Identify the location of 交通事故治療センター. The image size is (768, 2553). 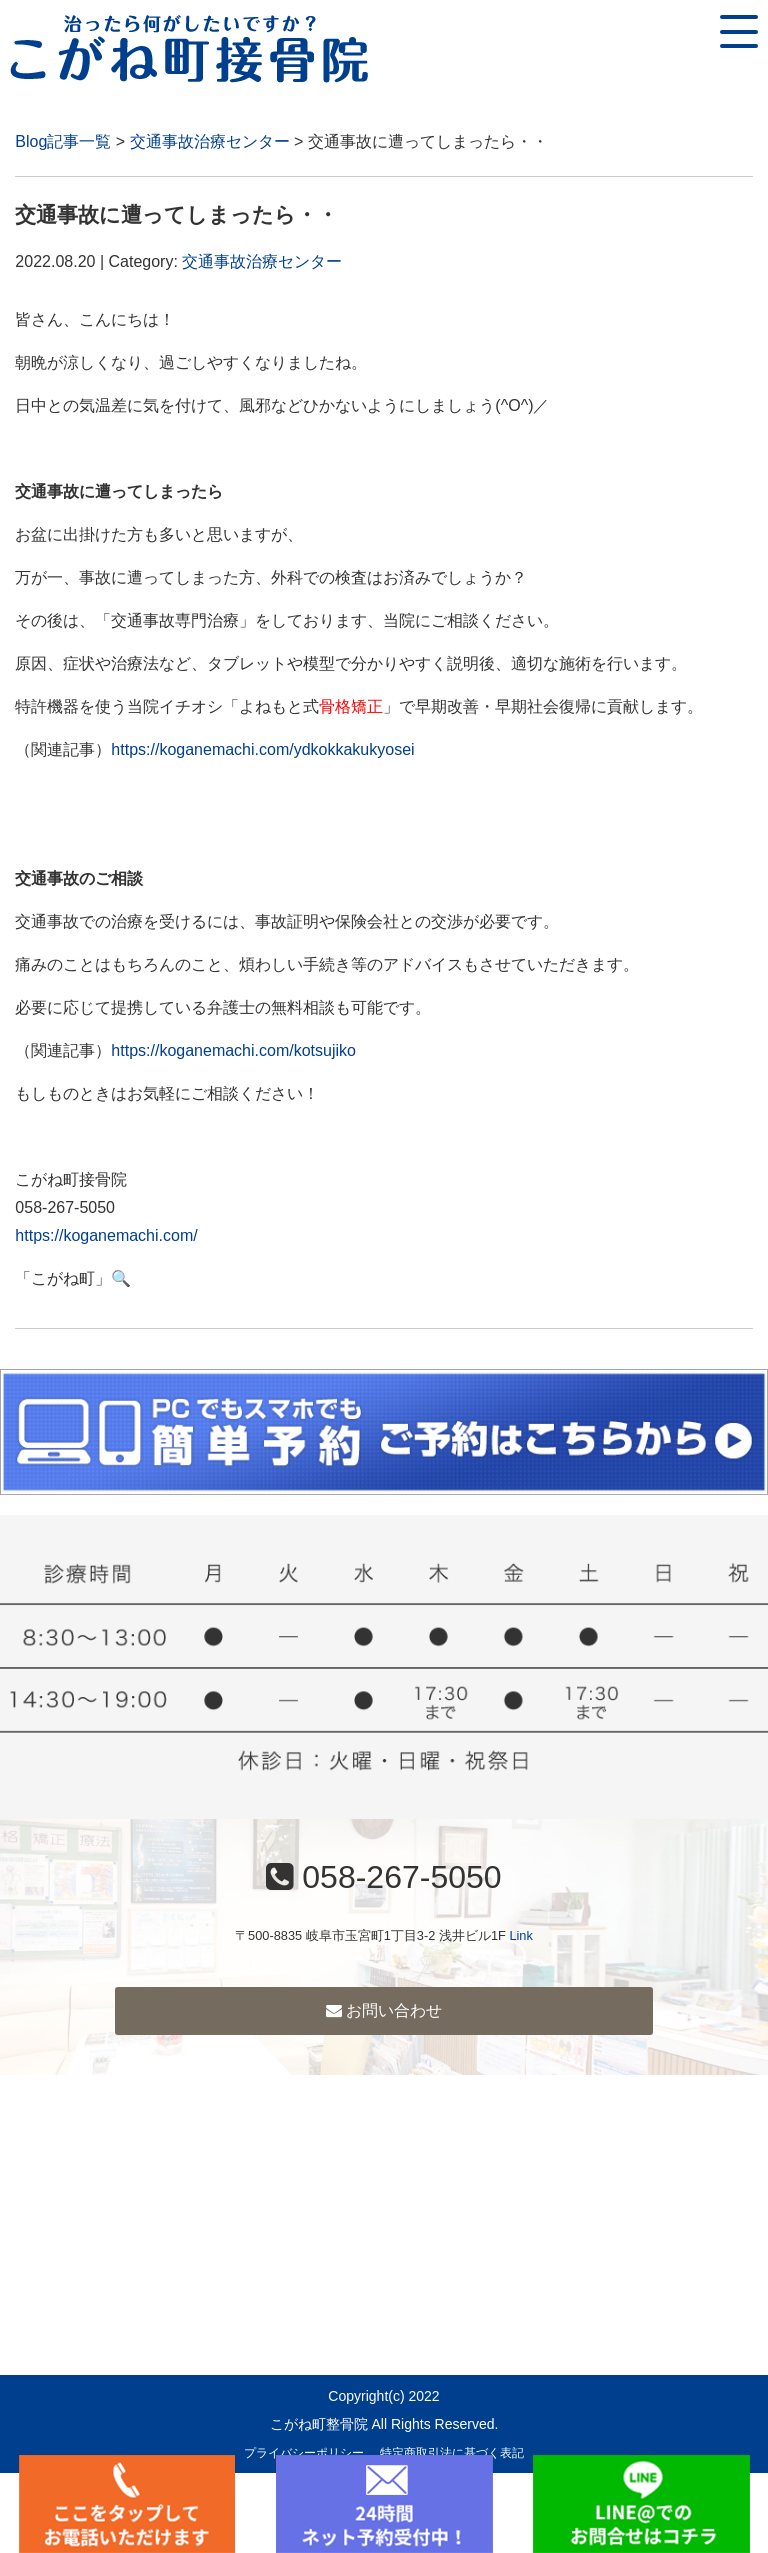
(210, 141).